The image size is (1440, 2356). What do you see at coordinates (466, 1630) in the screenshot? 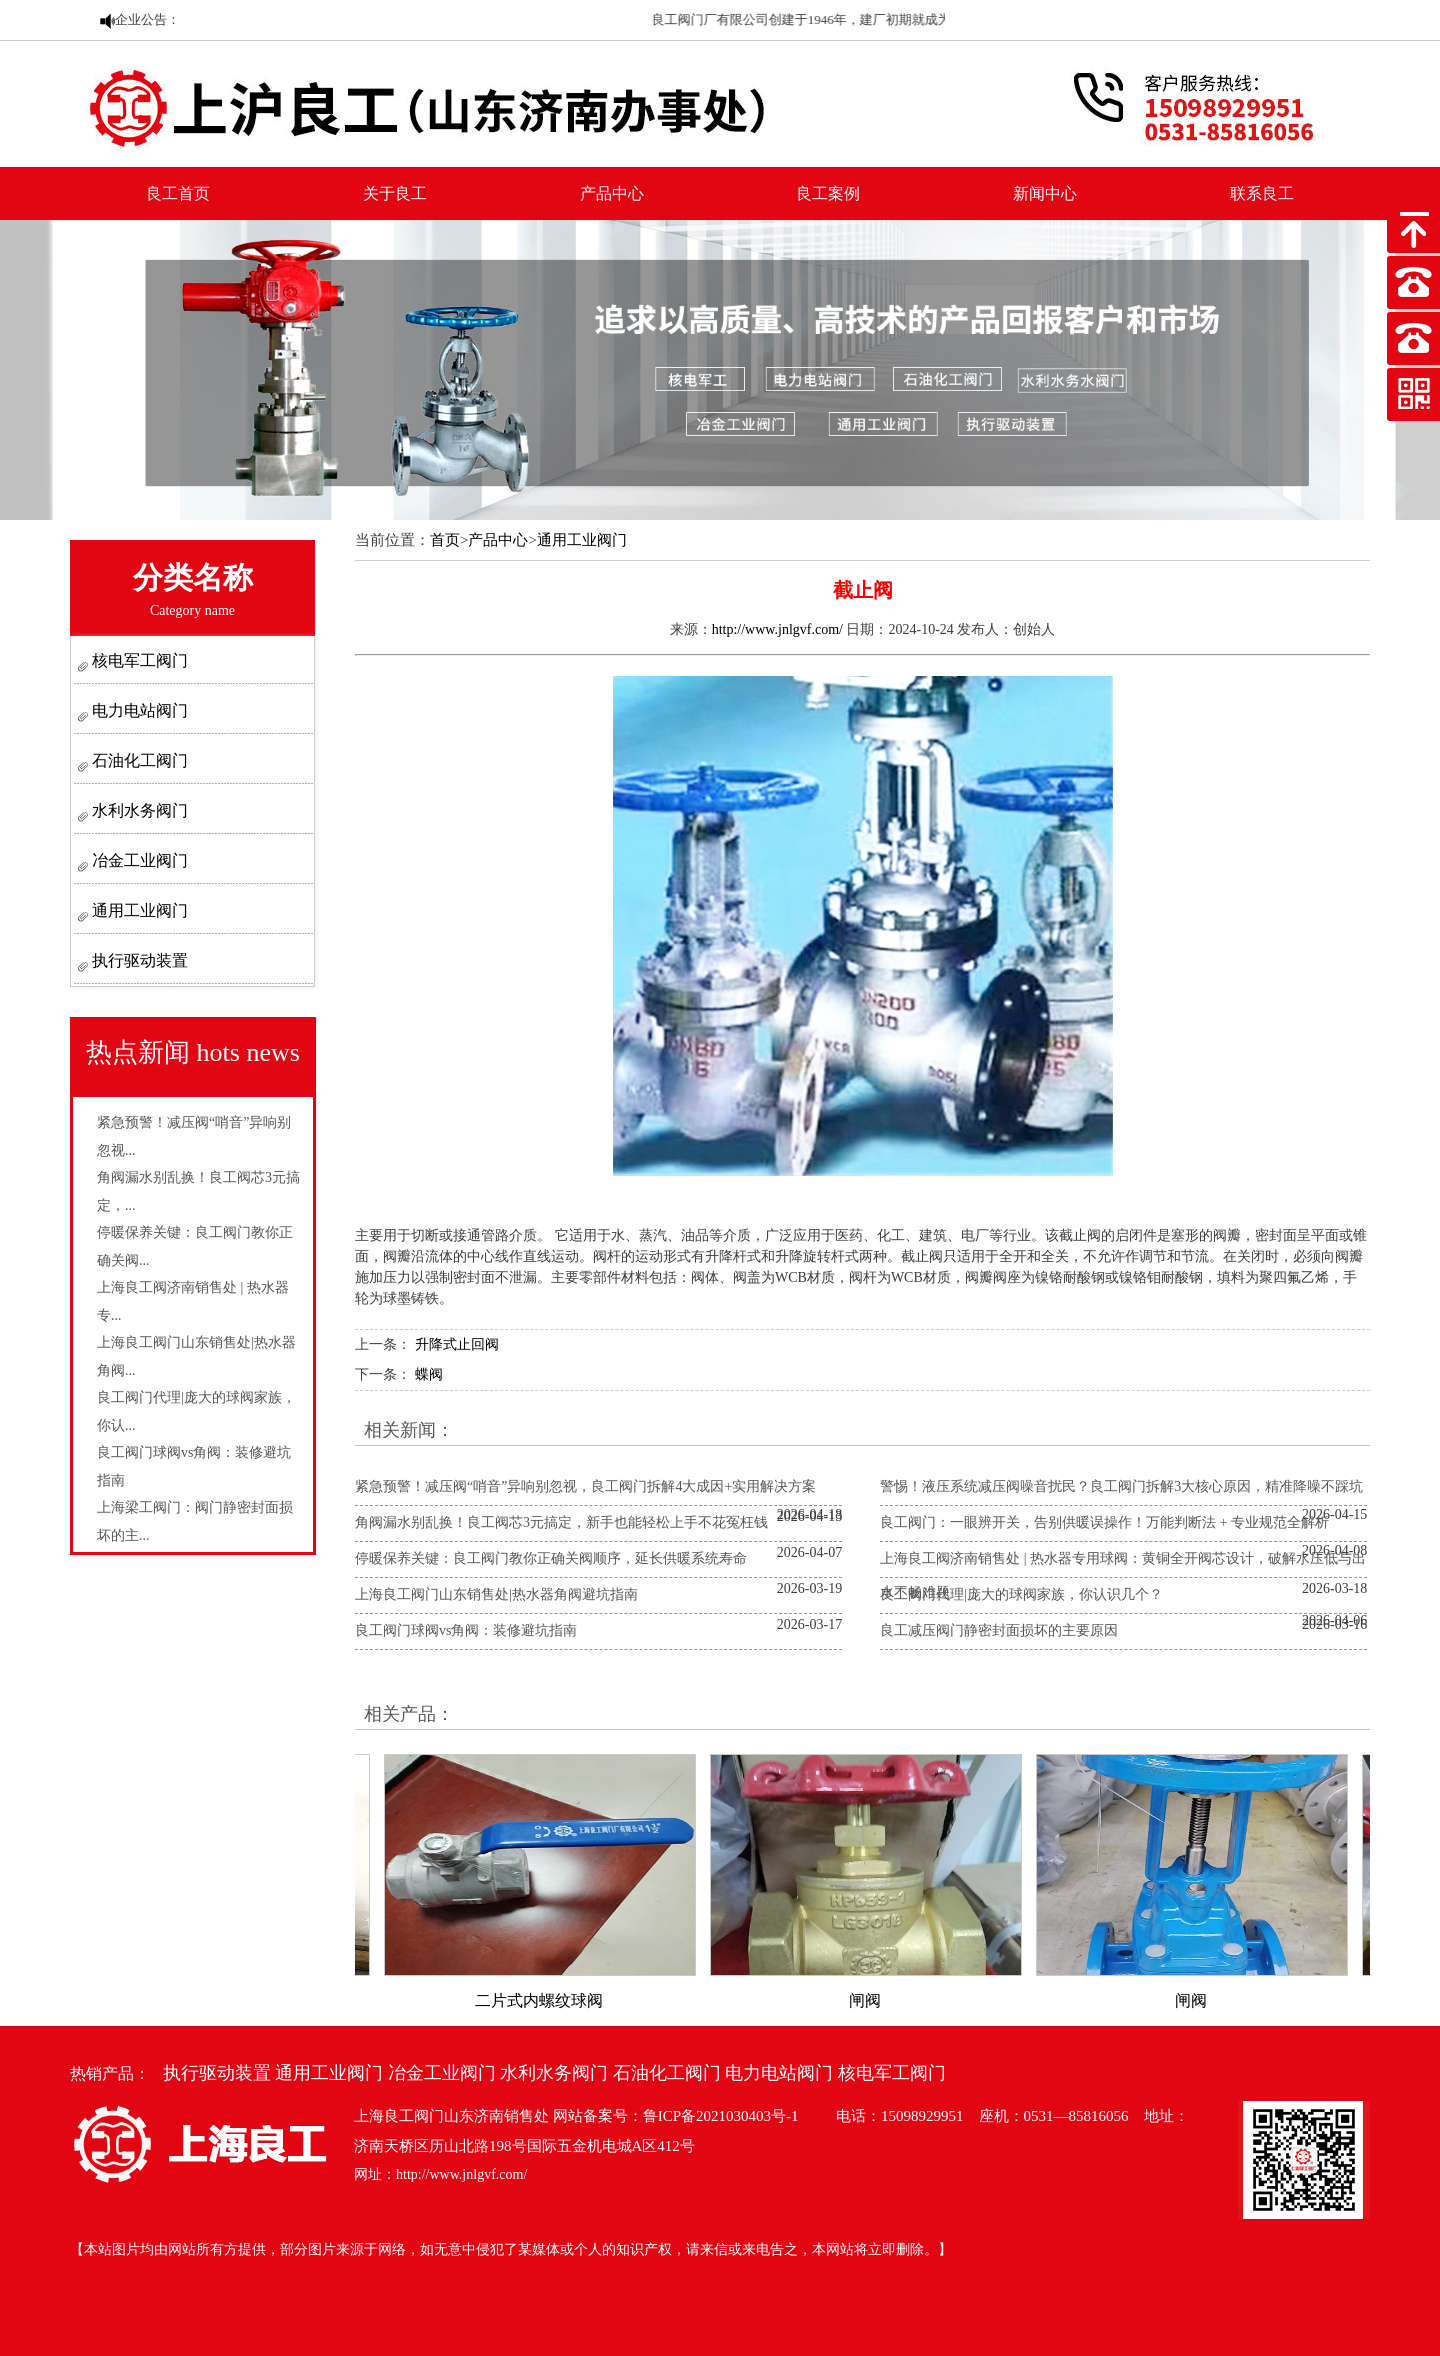
I see `良工阀门球阀vs角阀：装修避坑指南` at bounding box center [466, 1630].